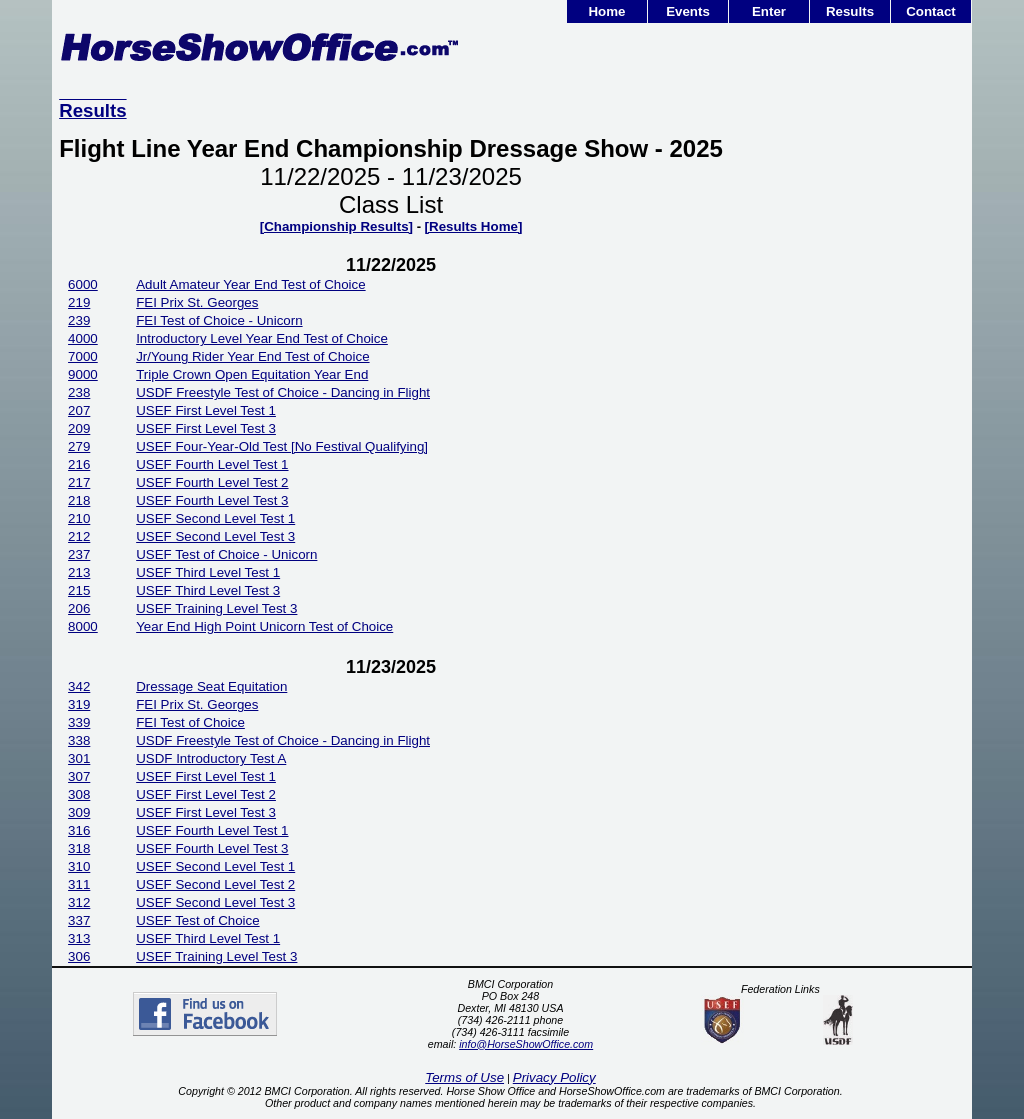  Describe the element at coordinates (252, 356) in the screenshot. I see `Jr/Young Rider Year End Test of Choice` at that location.